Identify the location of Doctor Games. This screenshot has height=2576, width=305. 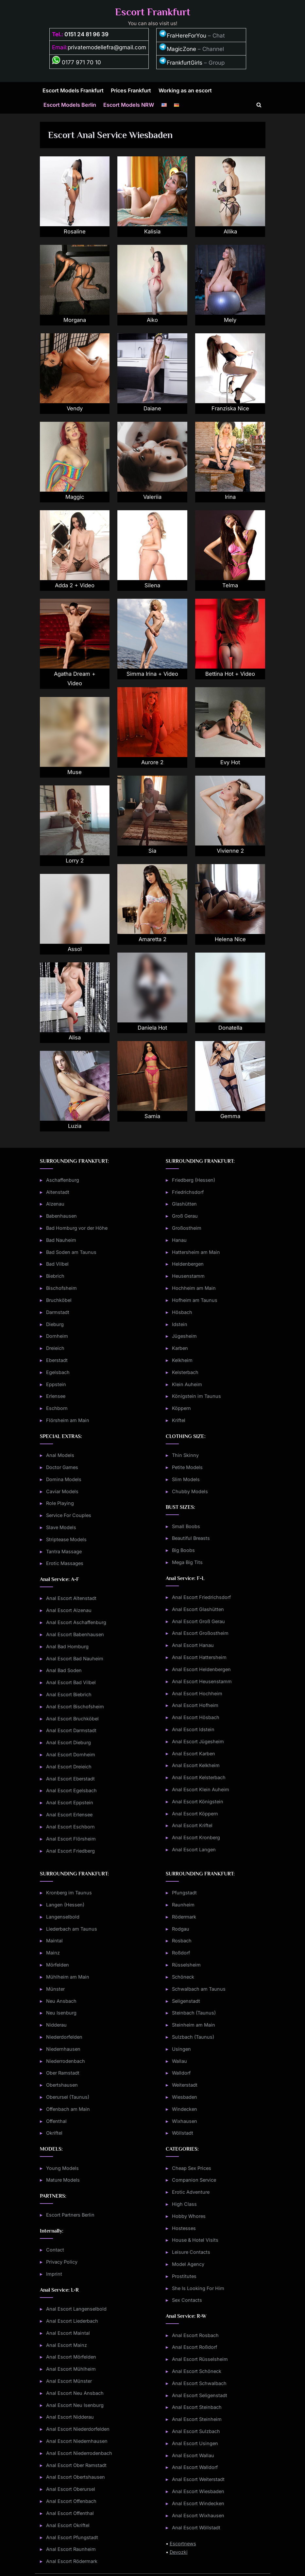
(62, 1467).